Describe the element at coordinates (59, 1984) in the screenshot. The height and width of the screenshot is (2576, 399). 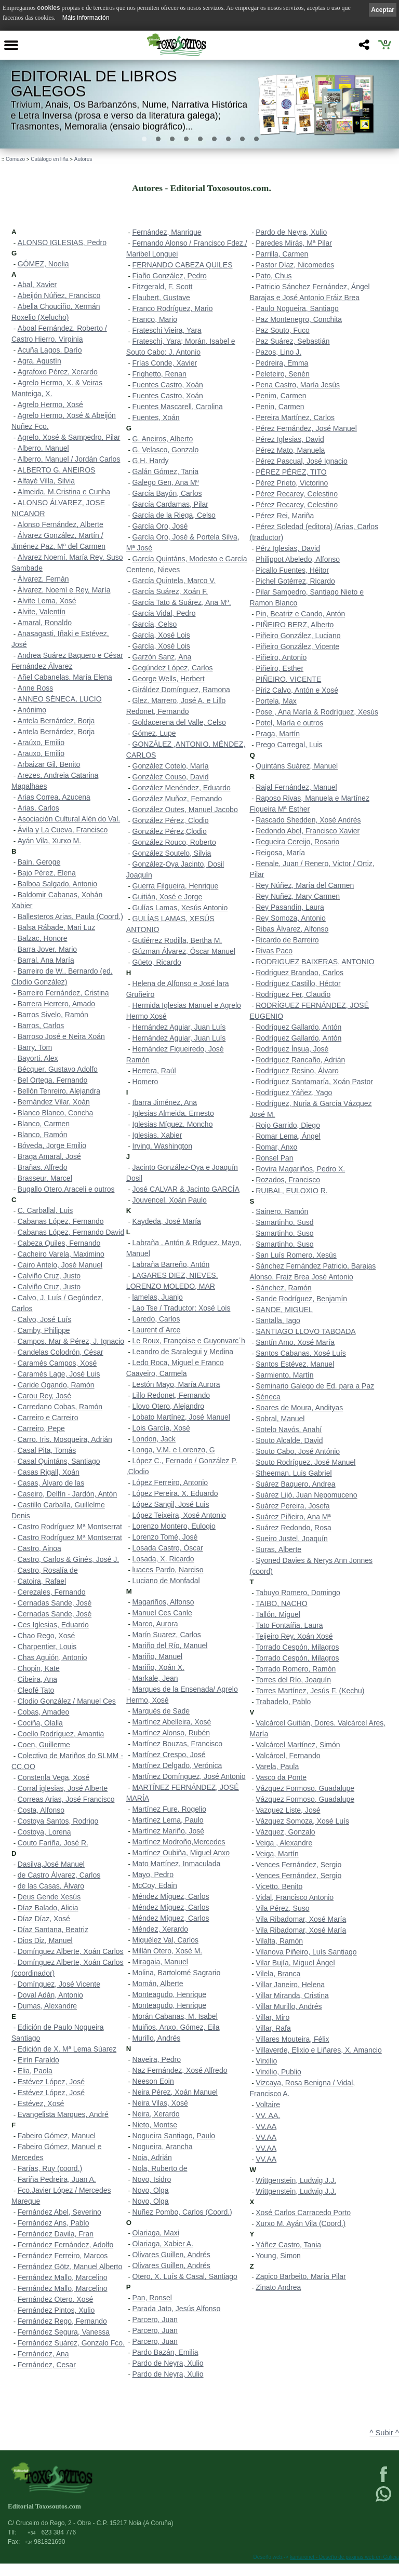
I see `Domínguez, José Vicente` at that location.